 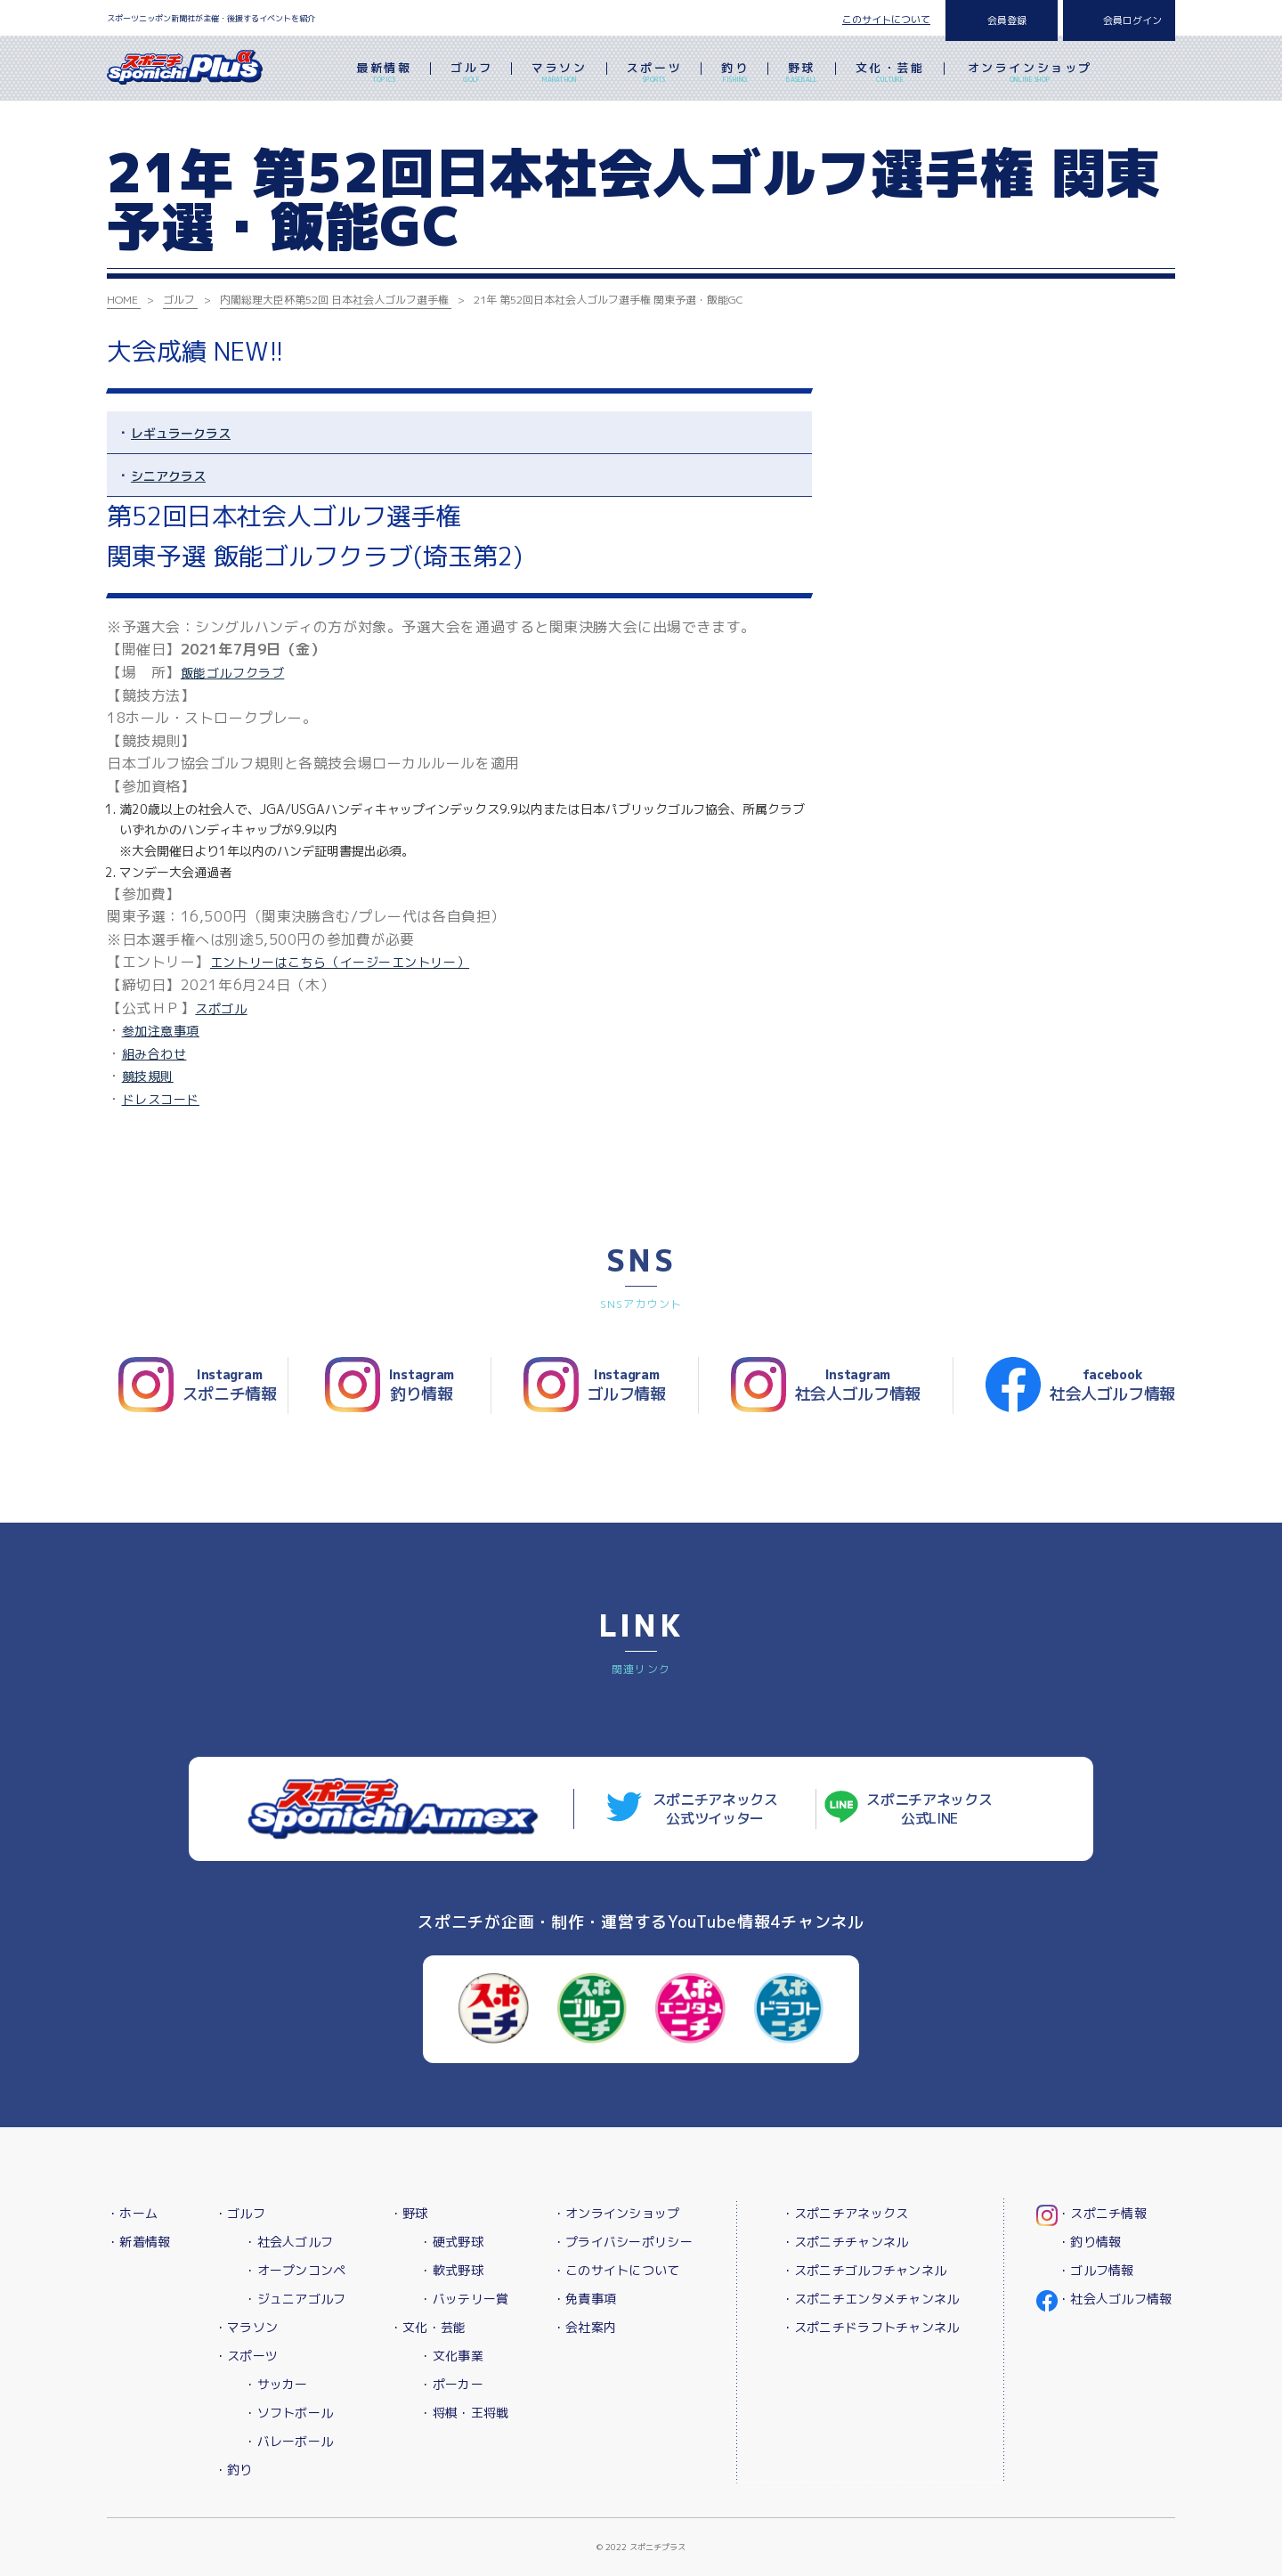 I want to click on ・軟式野球, so click(x=451, y=2270).